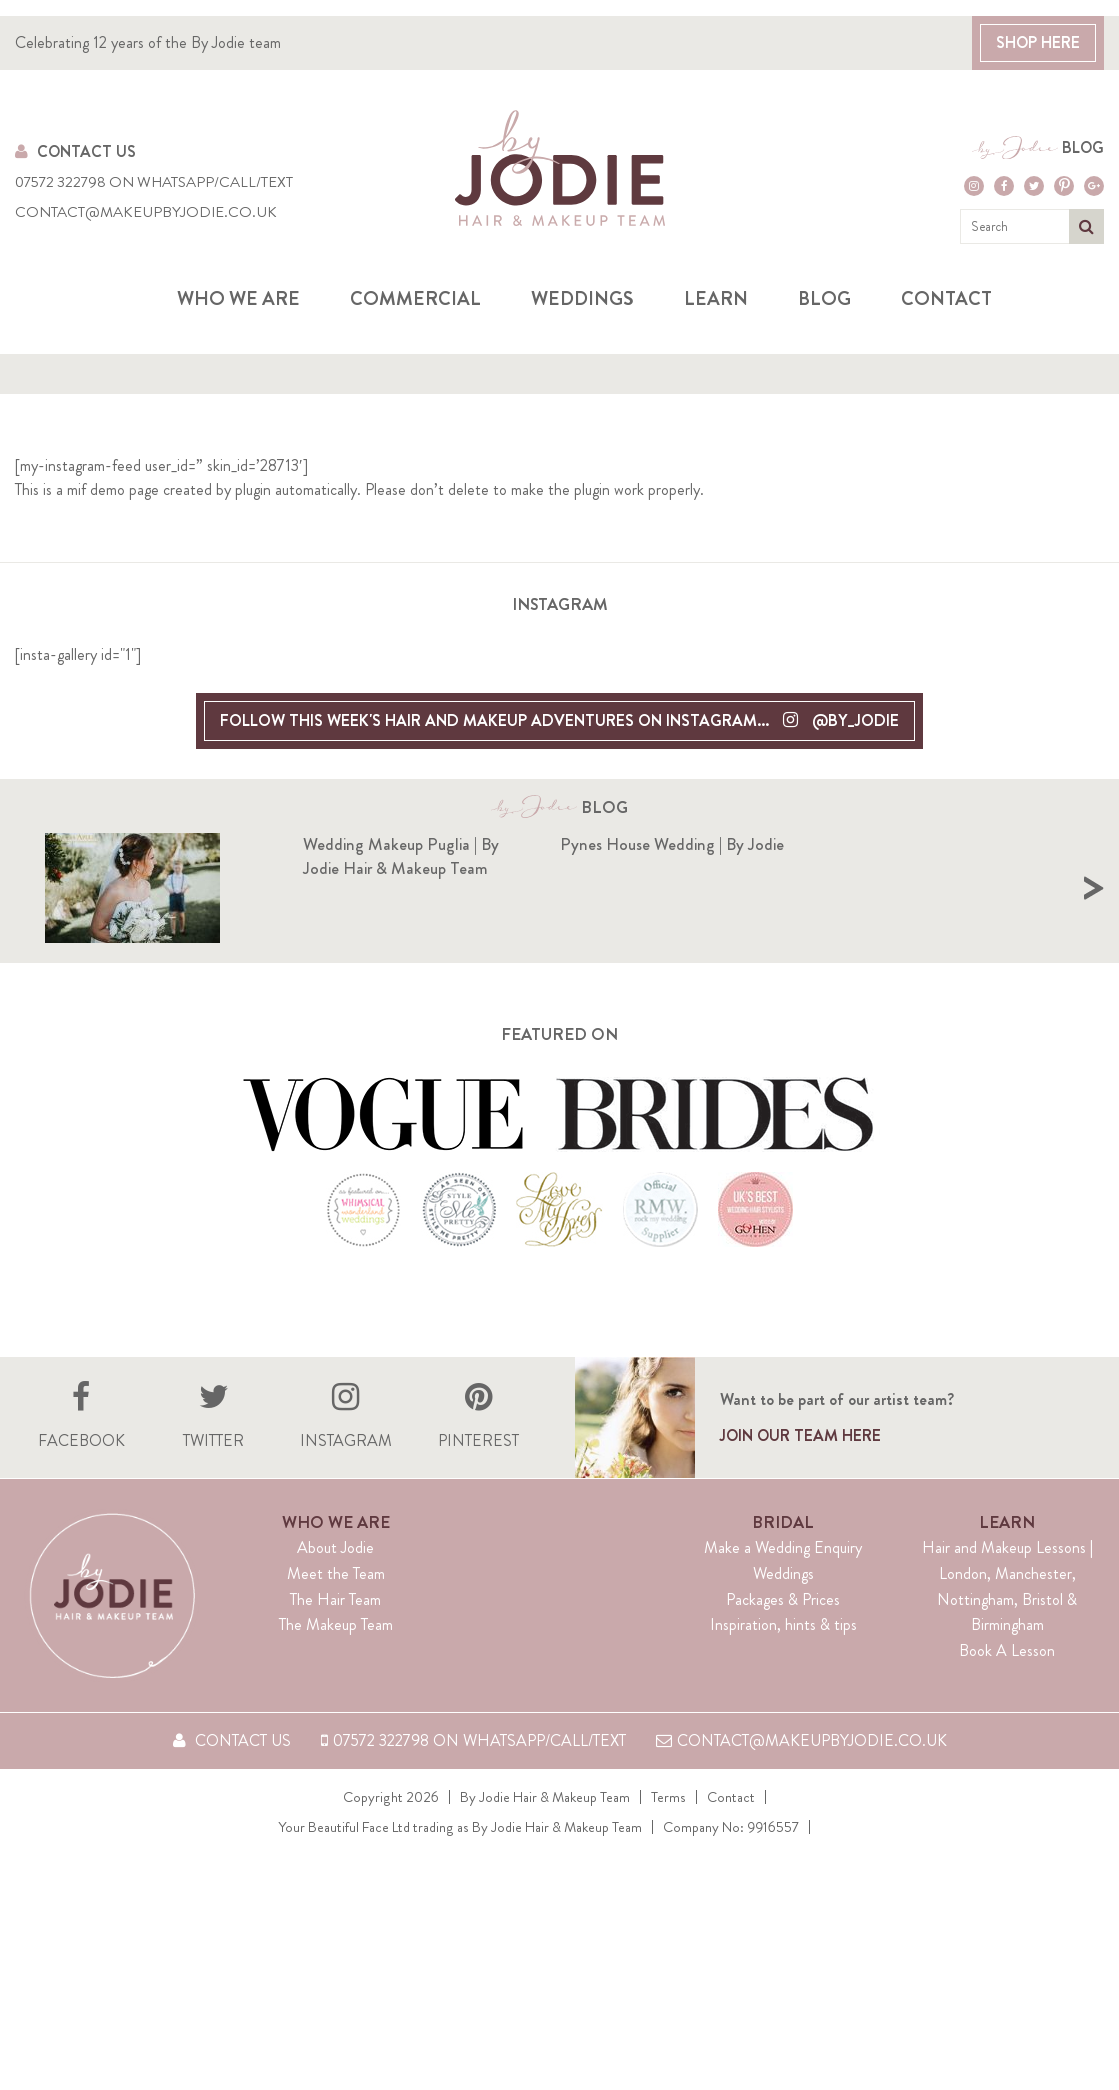  Describe the element at coordinates (668, 1797) in the screenshot. I see `Terms` at that location.